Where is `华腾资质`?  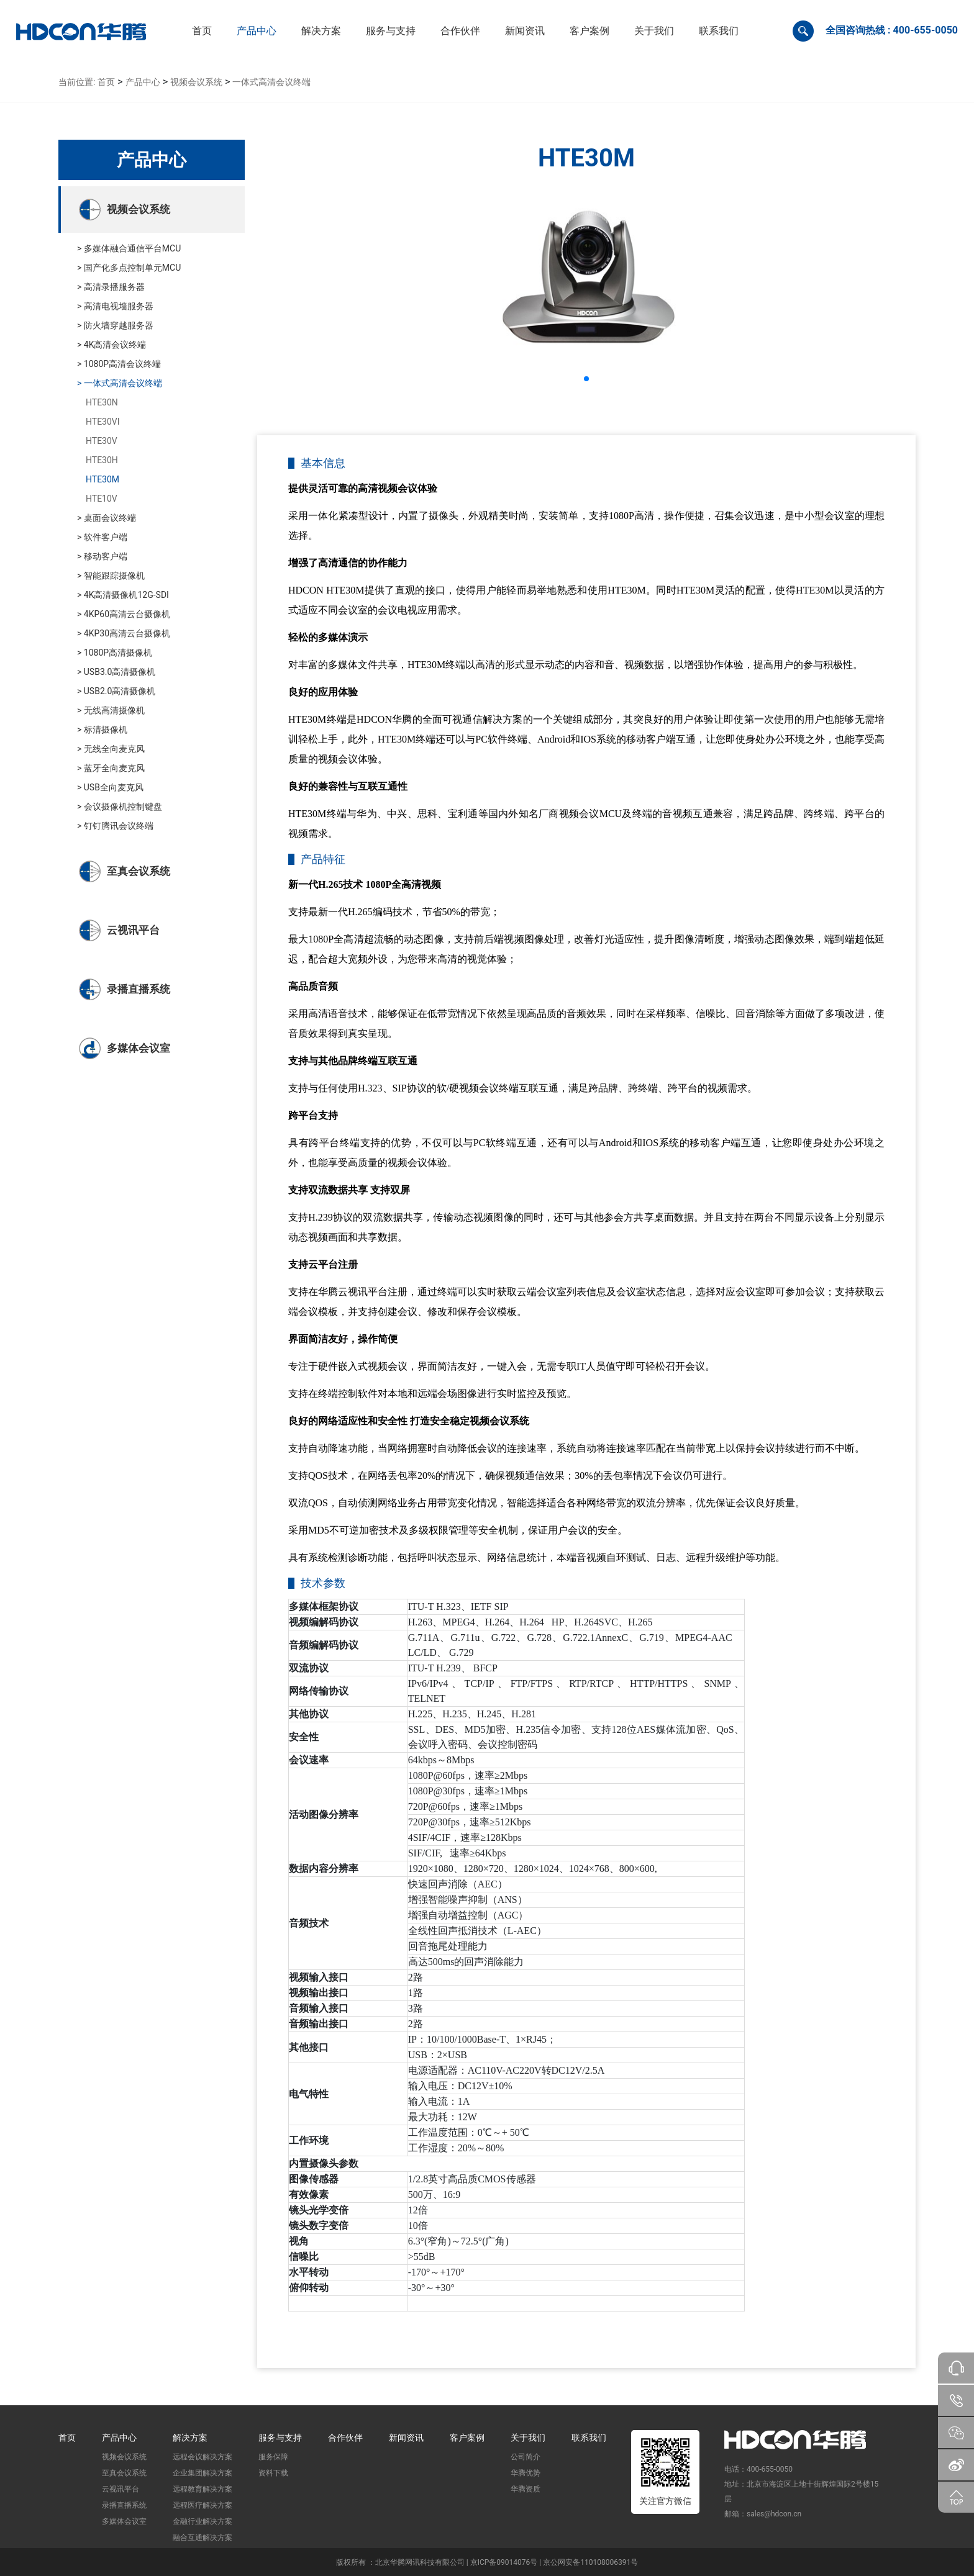 华腾资质 is located at coordinates (525, 2489).